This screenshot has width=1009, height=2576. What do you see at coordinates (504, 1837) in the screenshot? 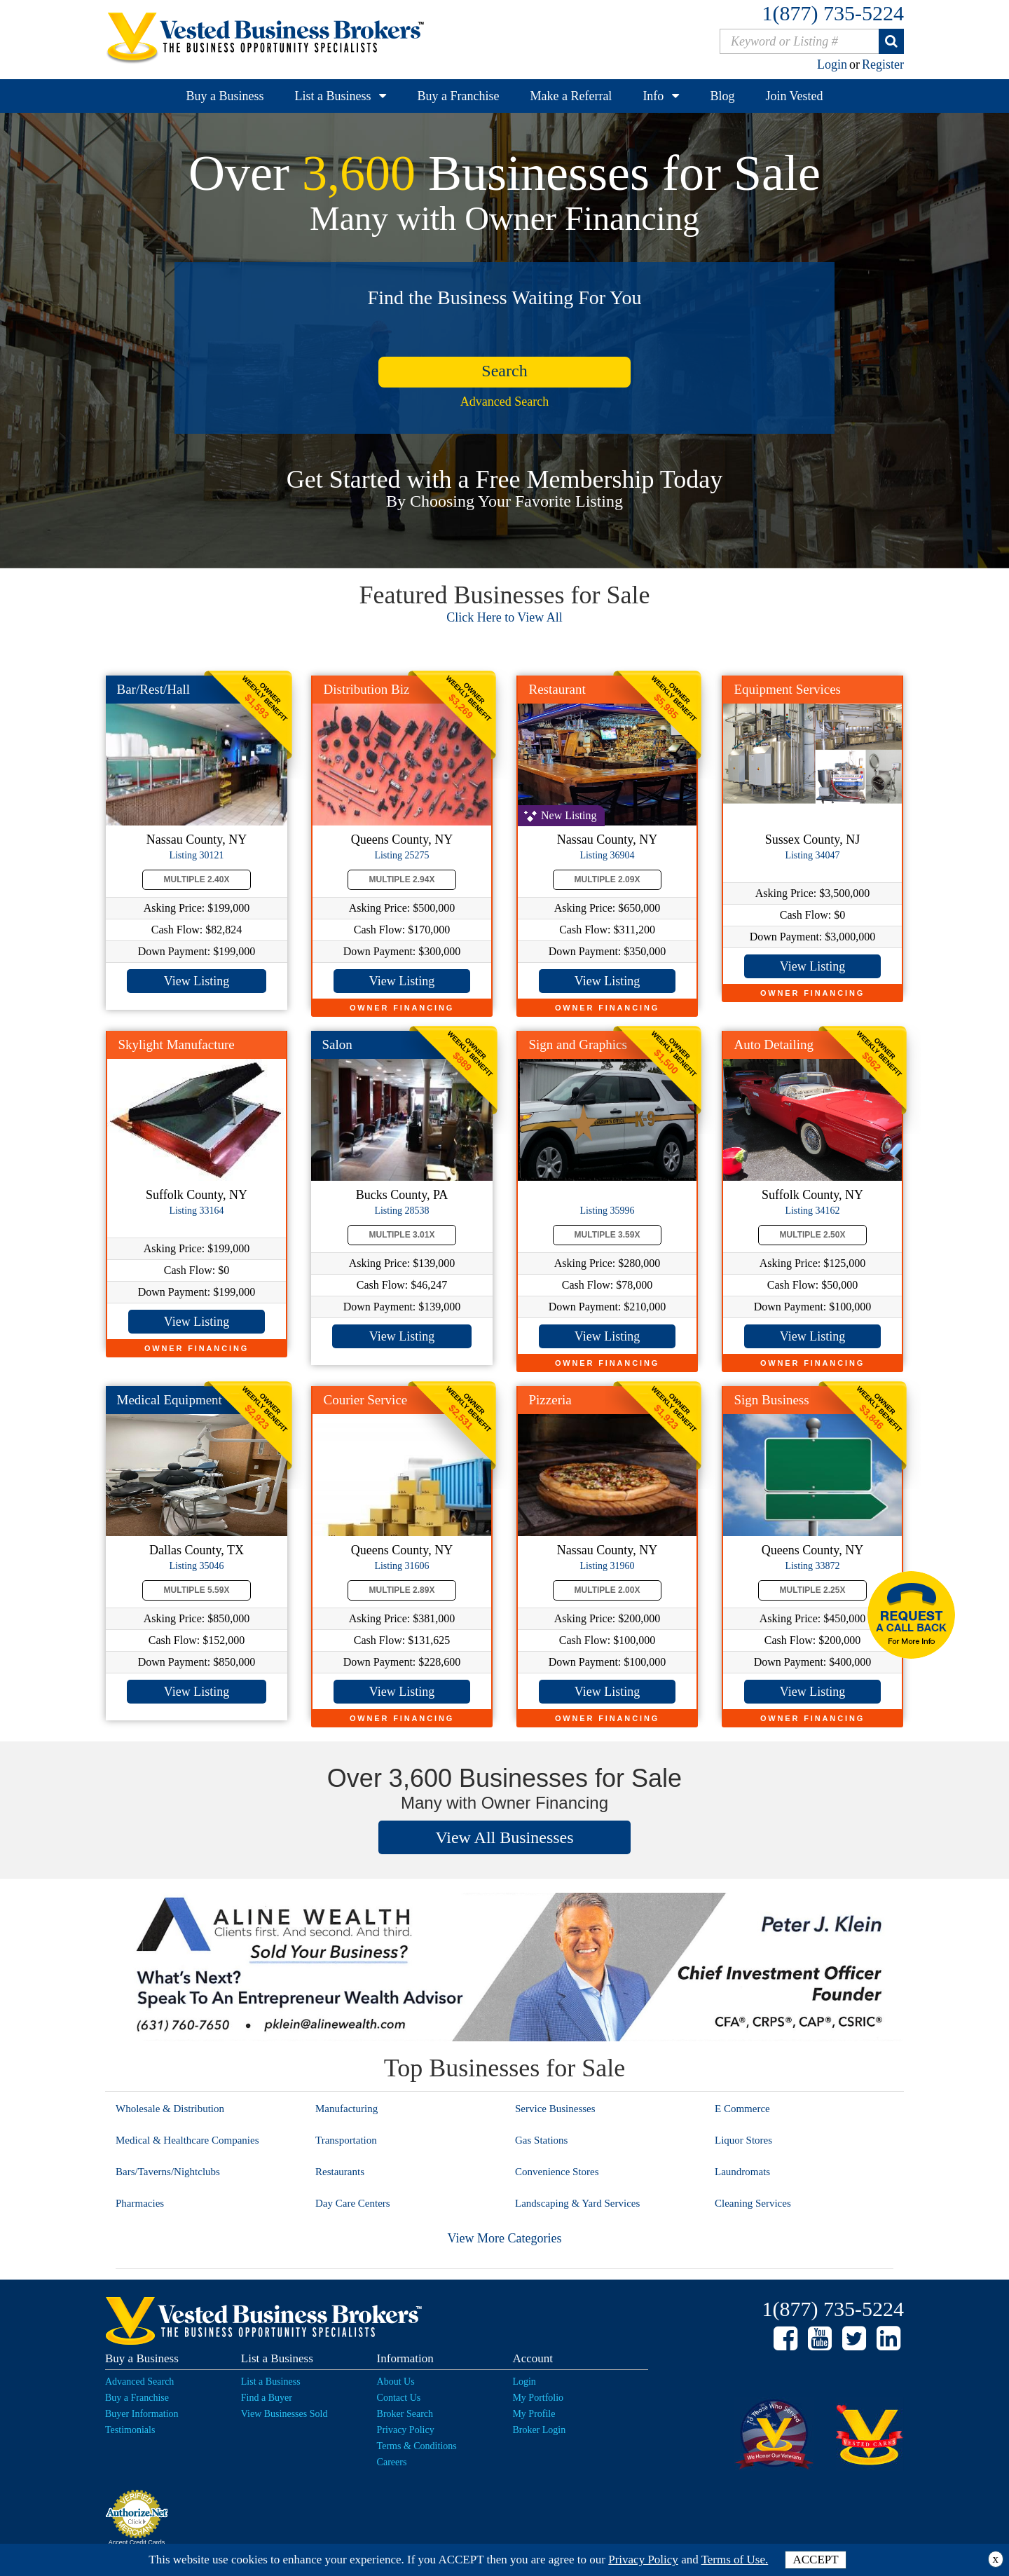
I see `View All Businesses` at bounding box center [504, 1837].